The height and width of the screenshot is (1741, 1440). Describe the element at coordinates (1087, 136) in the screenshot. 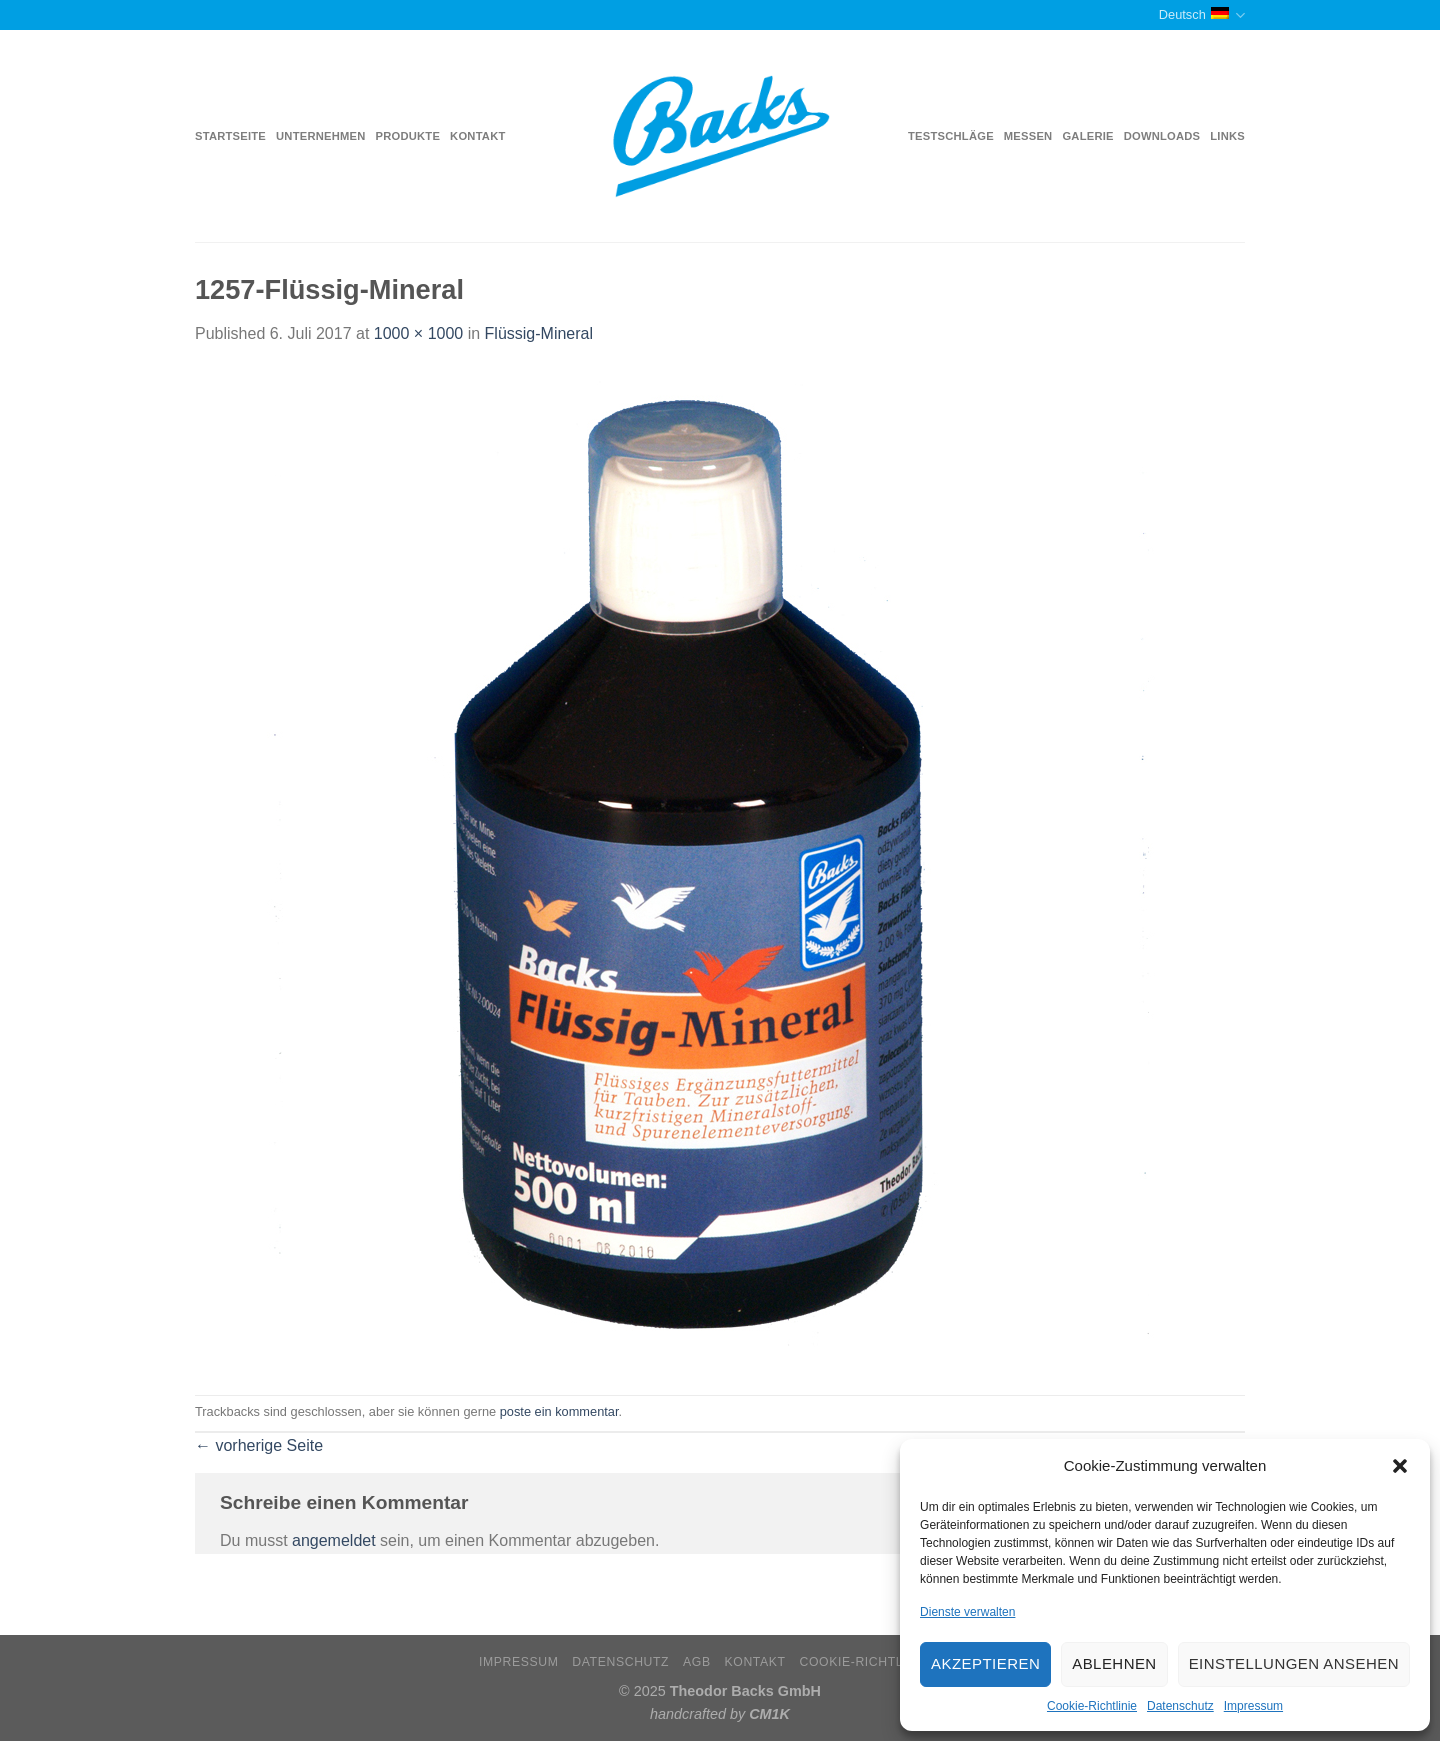

I see `Galerie` at that location.